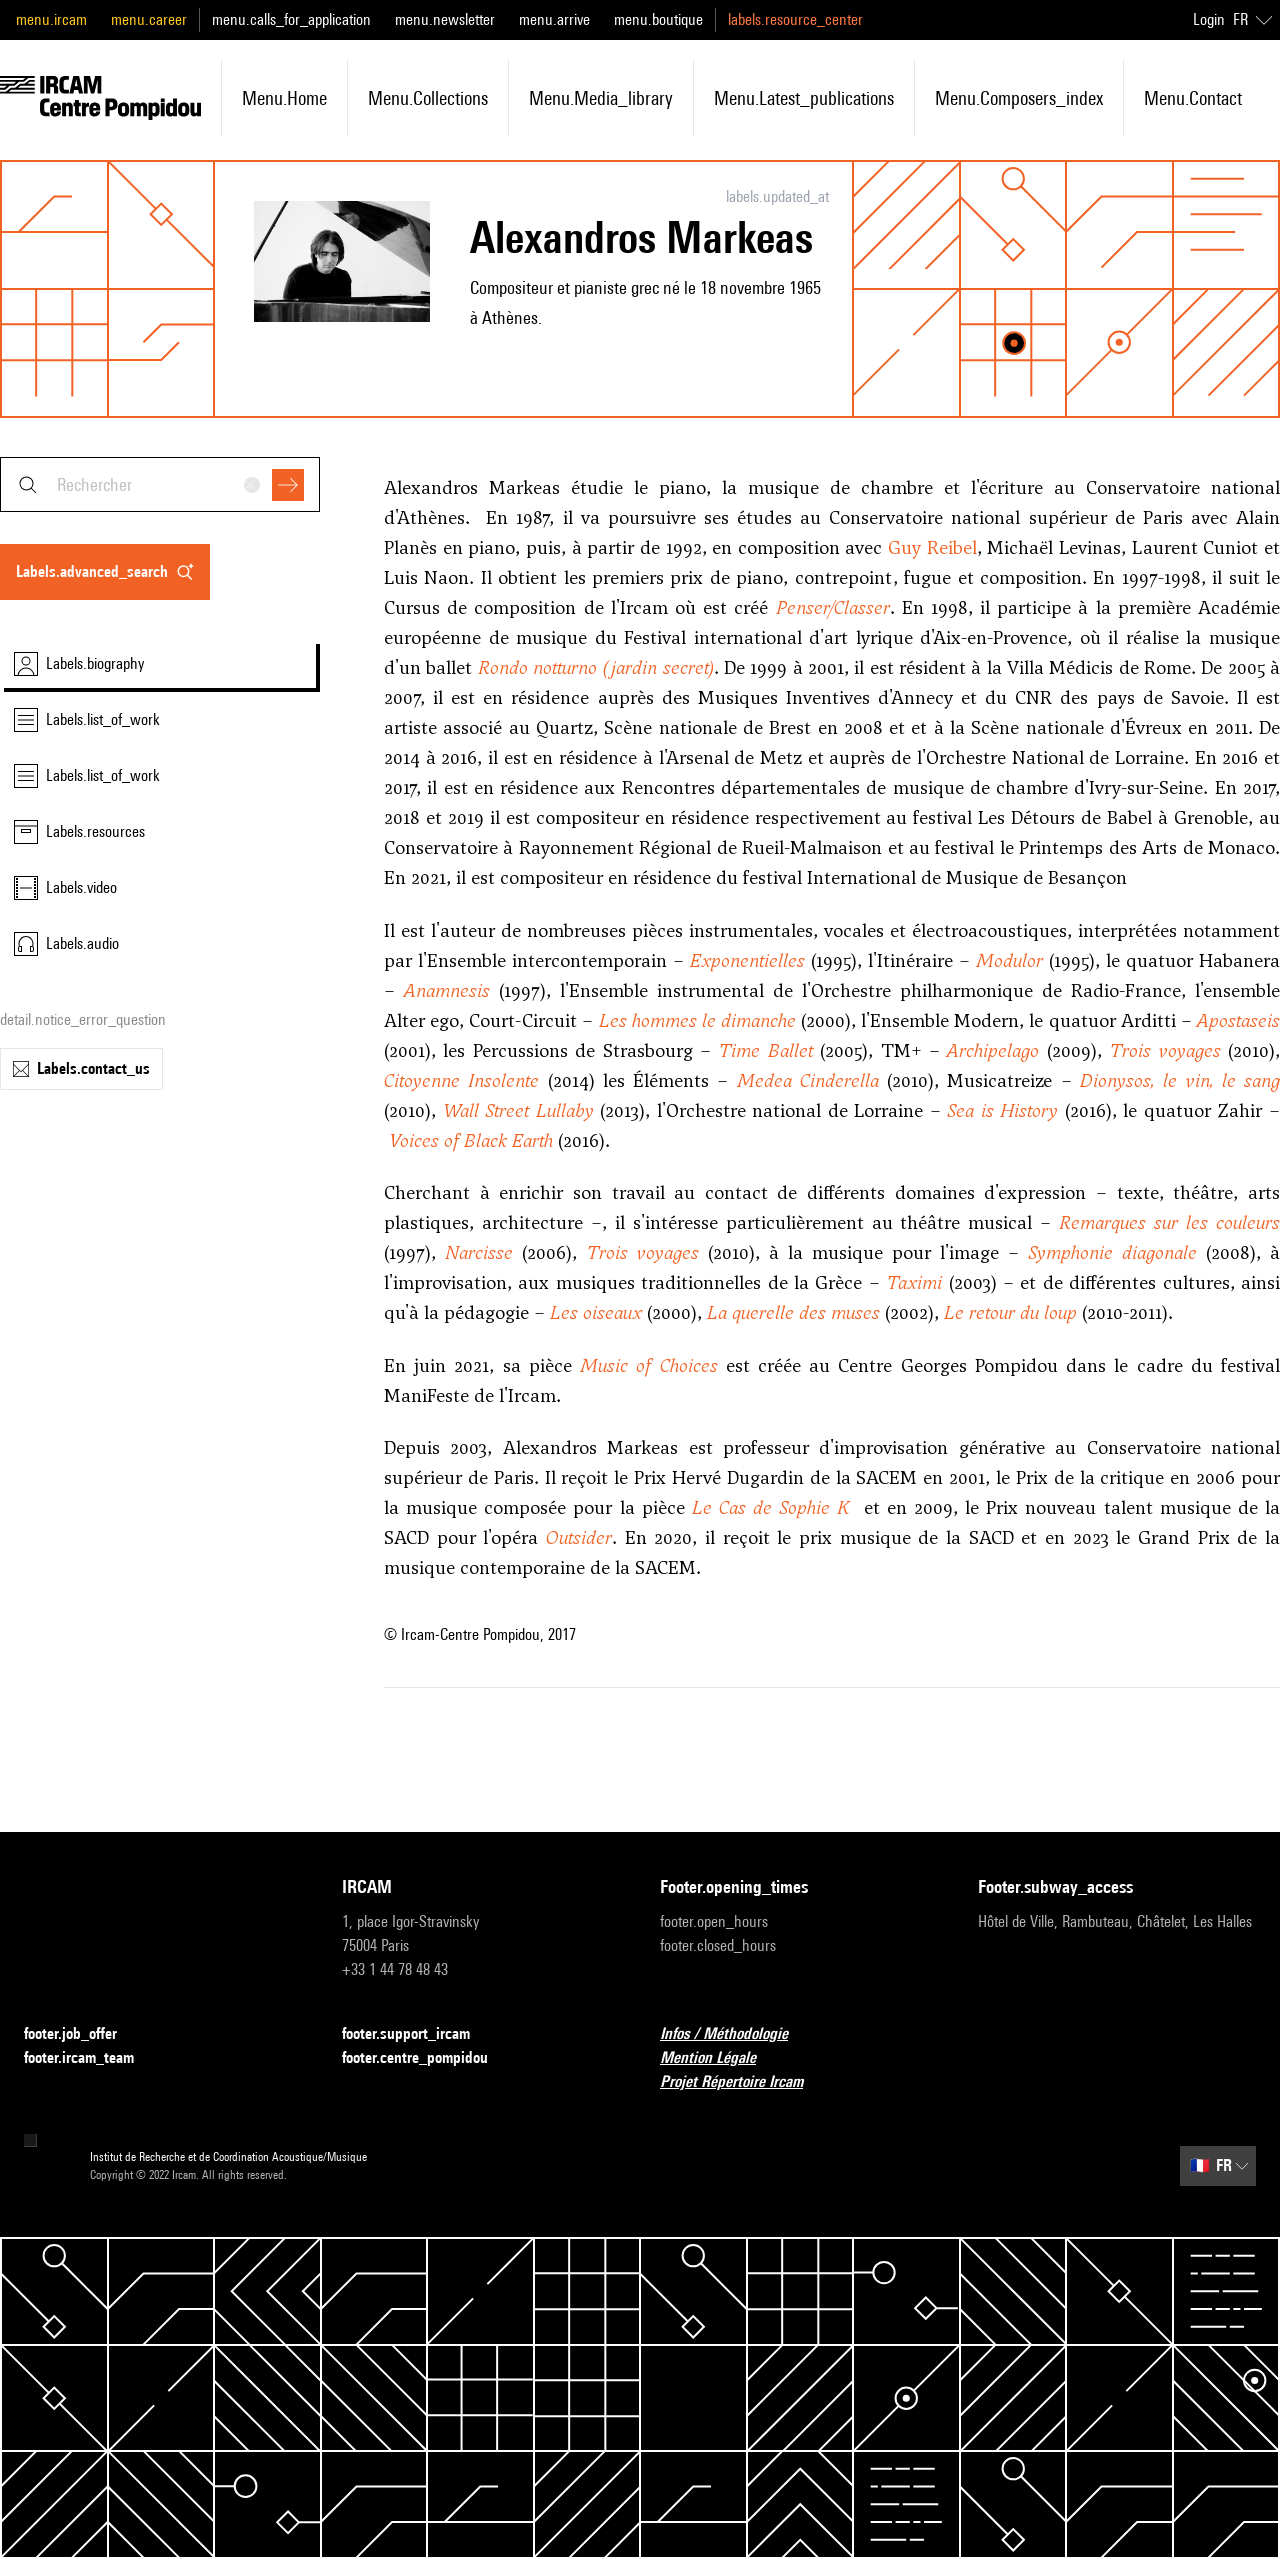  Describe the element at coordinates (747, 960) in the screenshot. I see `Exponentielles` at that location.